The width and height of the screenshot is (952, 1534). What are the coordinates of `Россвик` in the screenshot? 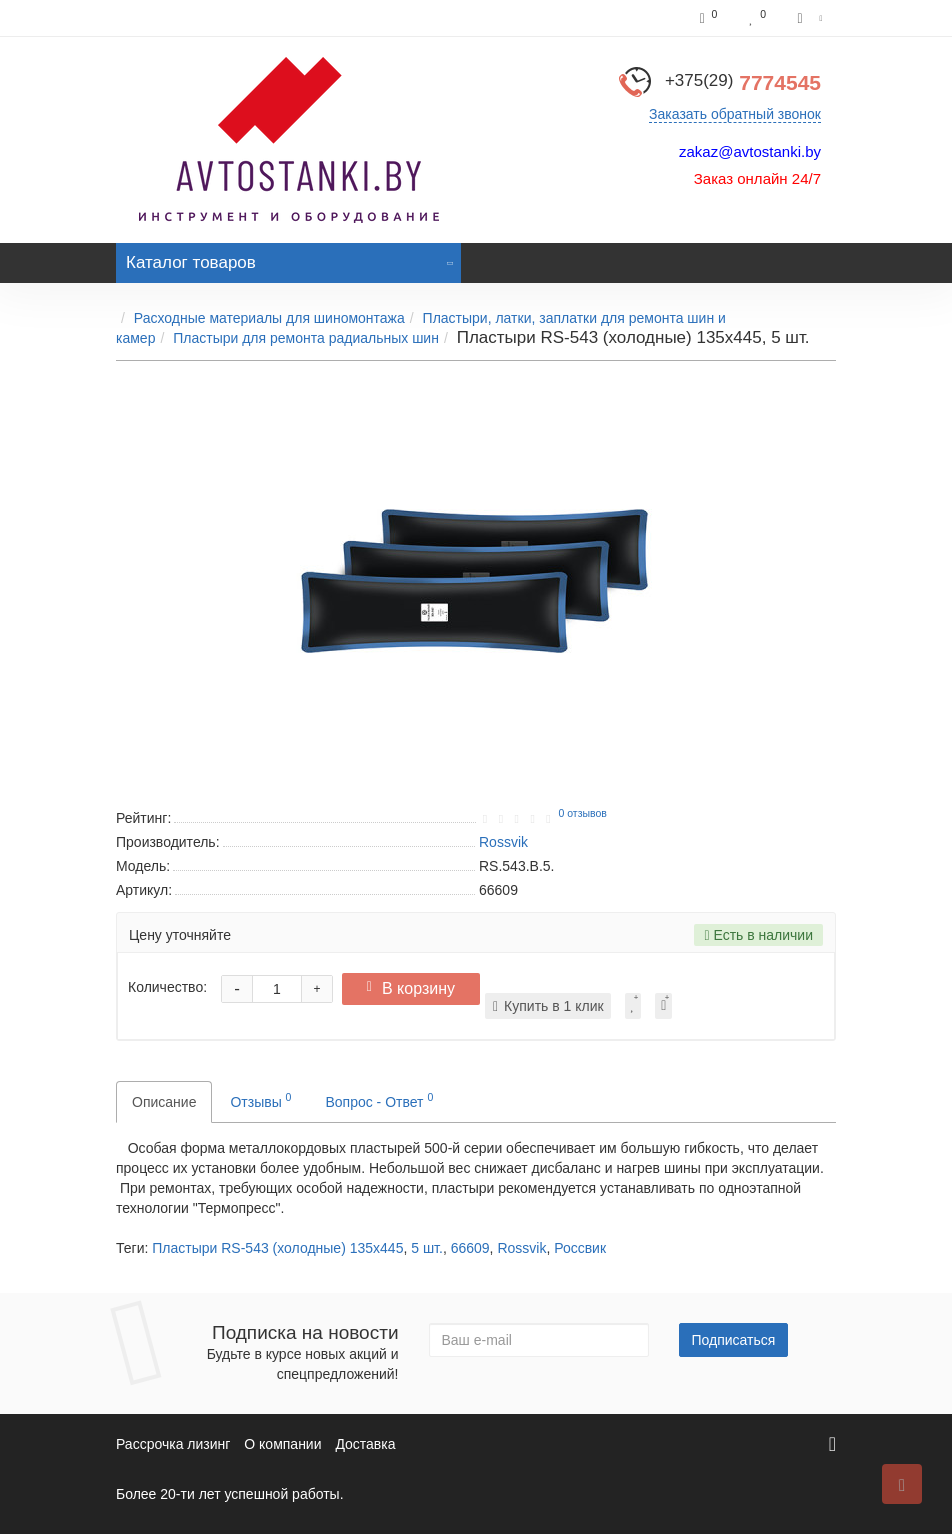 It's located at (580, 1248).